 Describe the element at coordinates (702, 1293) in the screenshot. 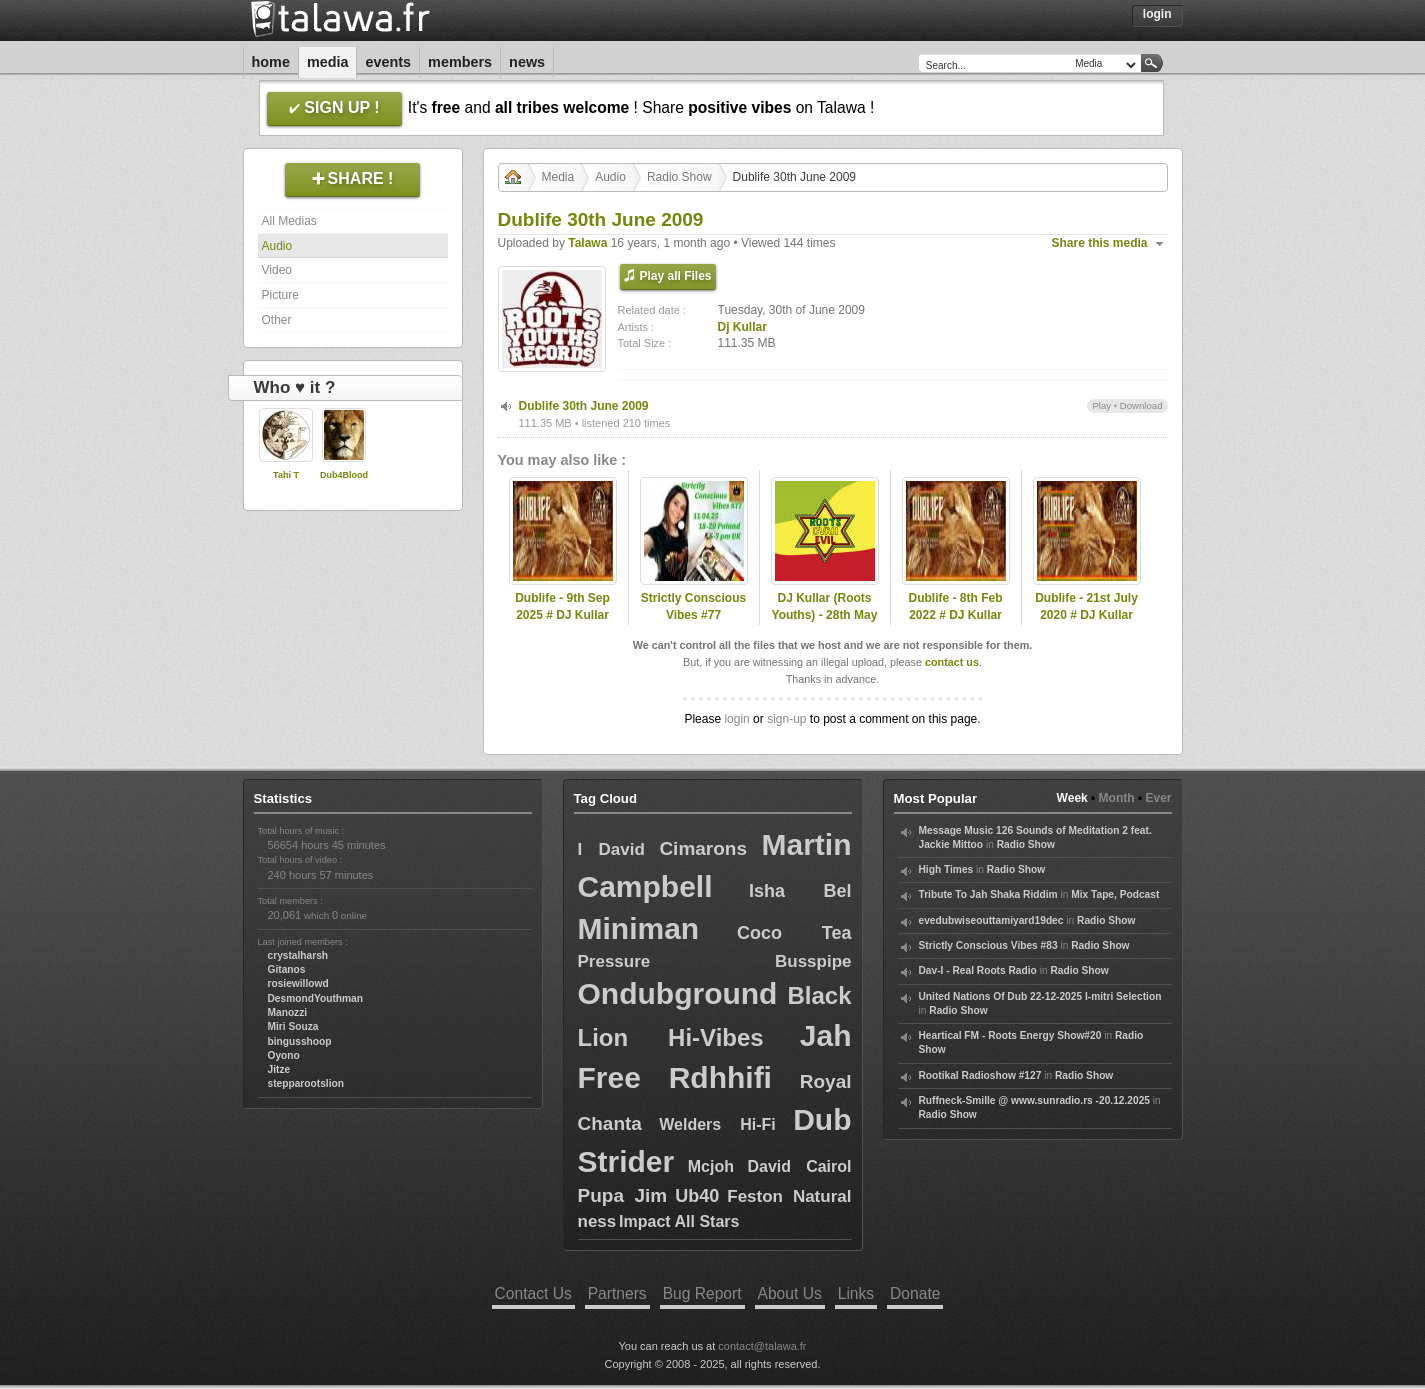

I see `Bug Report` at that location.